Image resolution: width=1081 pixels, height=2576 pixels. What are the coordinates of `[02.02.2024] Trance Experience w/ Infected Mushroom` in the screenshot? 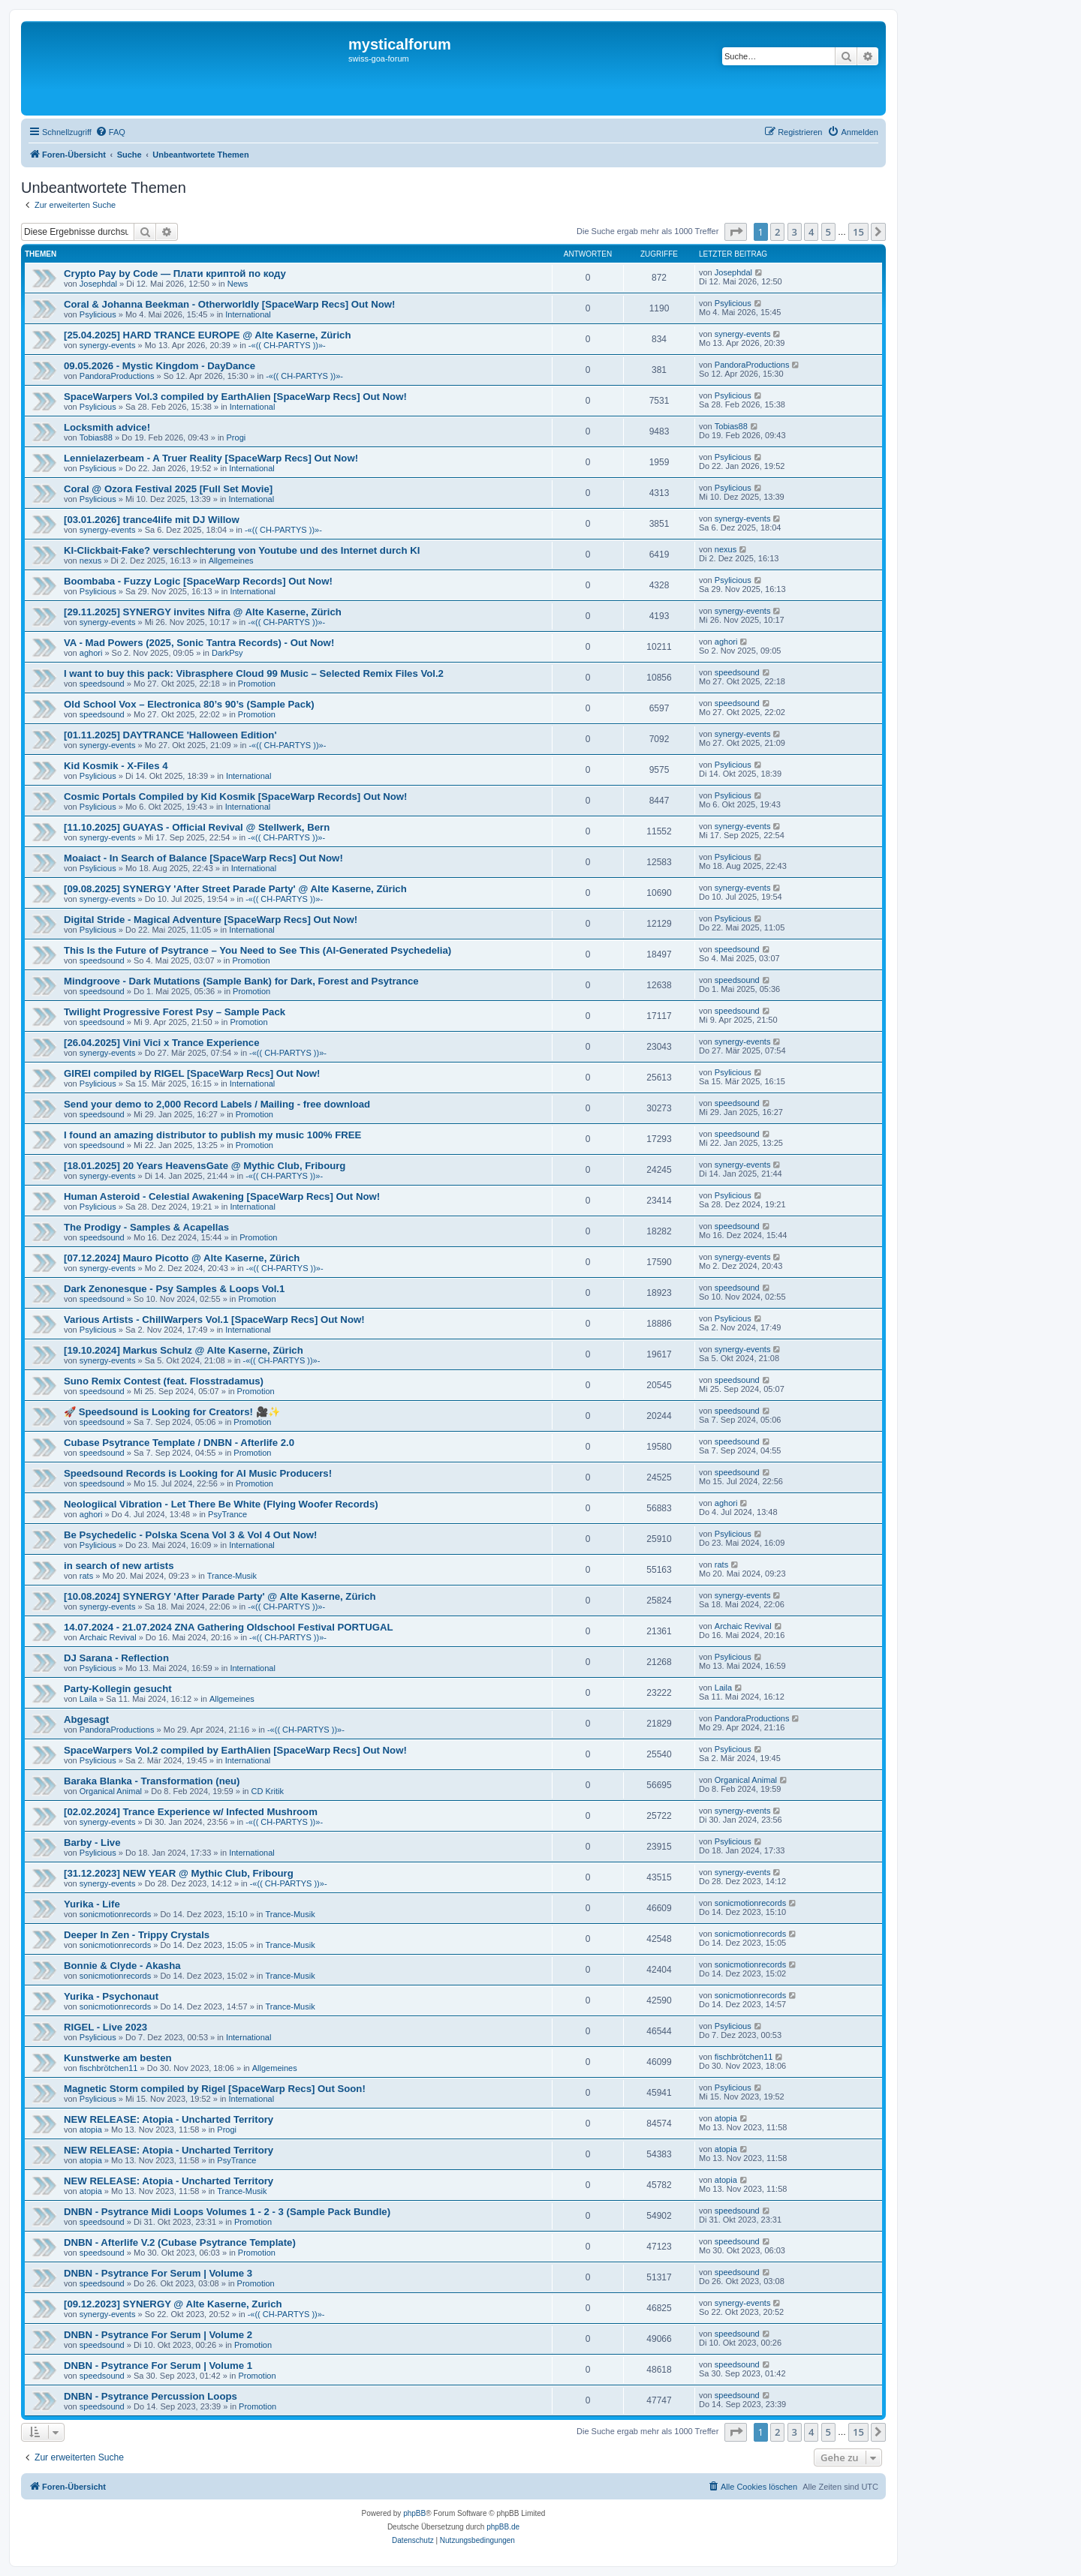 It's located at (191, 1811).